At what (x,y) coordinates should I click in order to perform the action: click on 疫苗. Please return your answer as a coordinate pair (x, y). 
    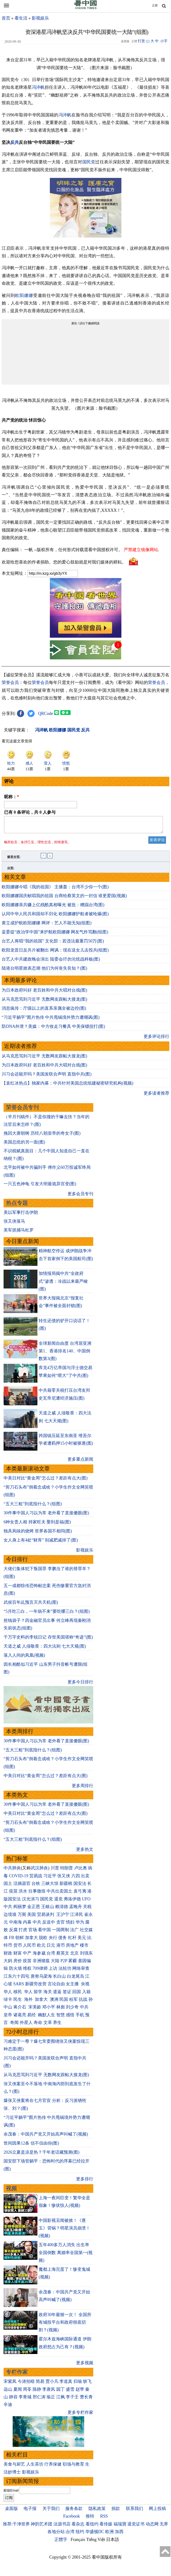
    Looking at the image, I should click on (13, 1894).